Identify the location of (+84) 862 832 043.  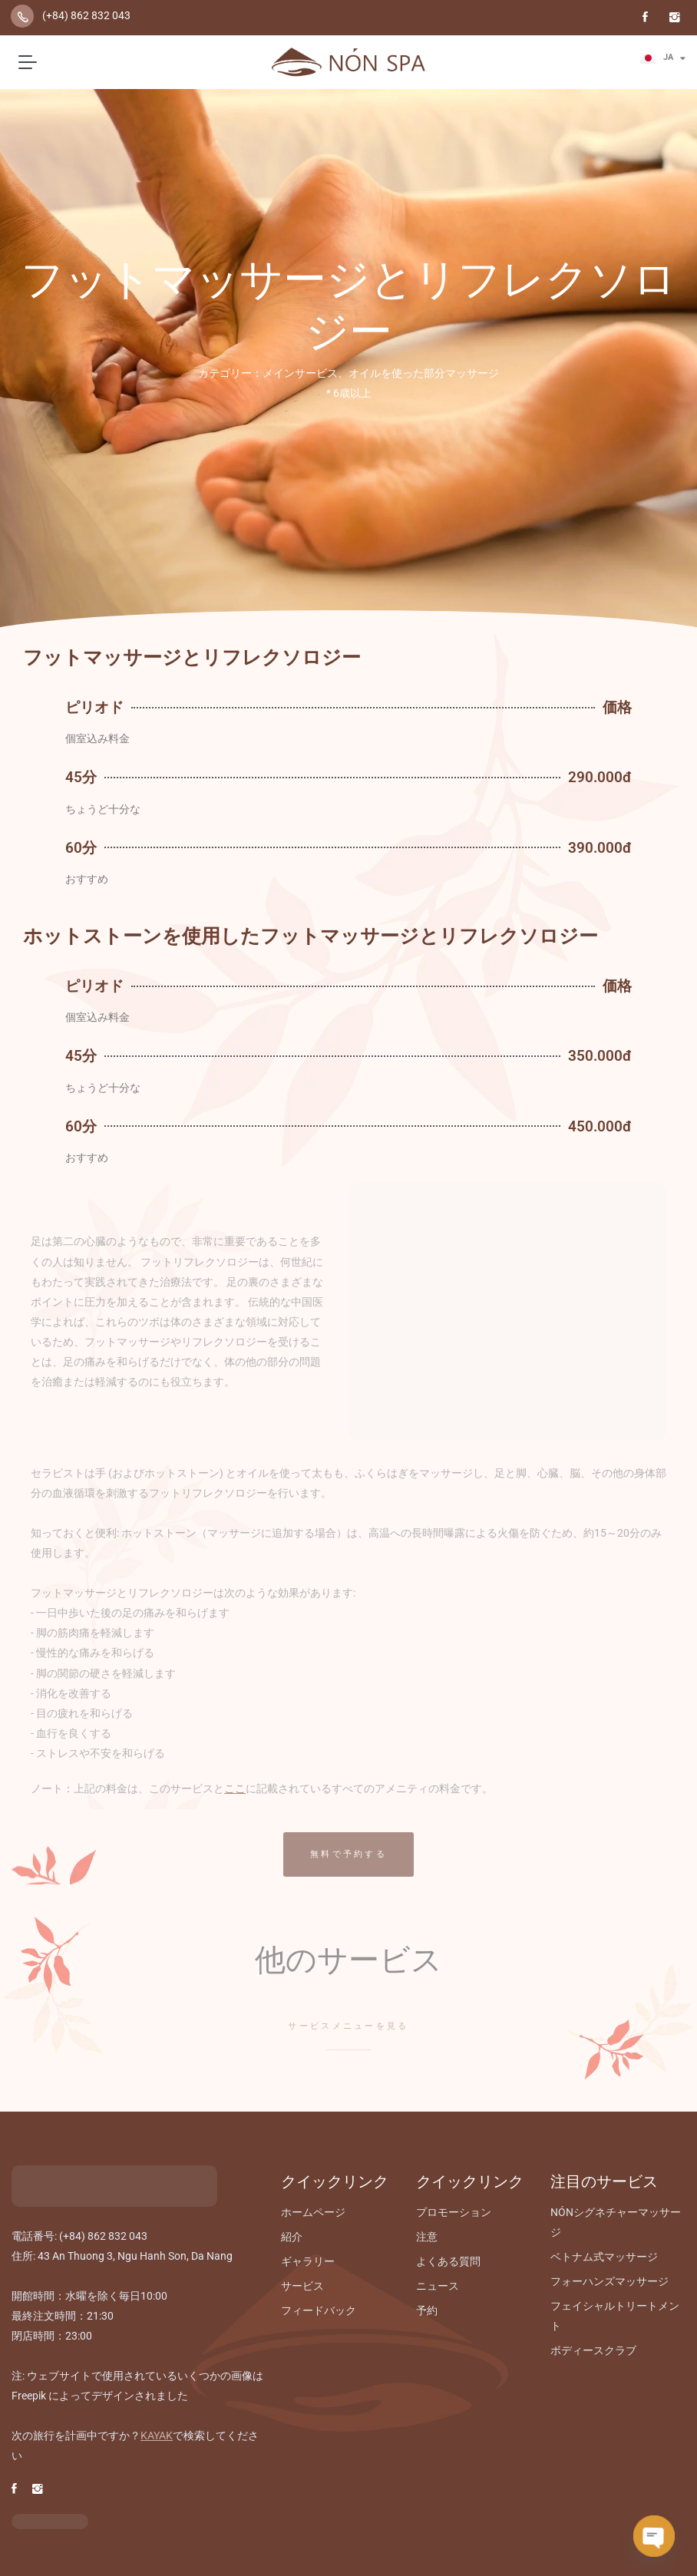
(86, 15).